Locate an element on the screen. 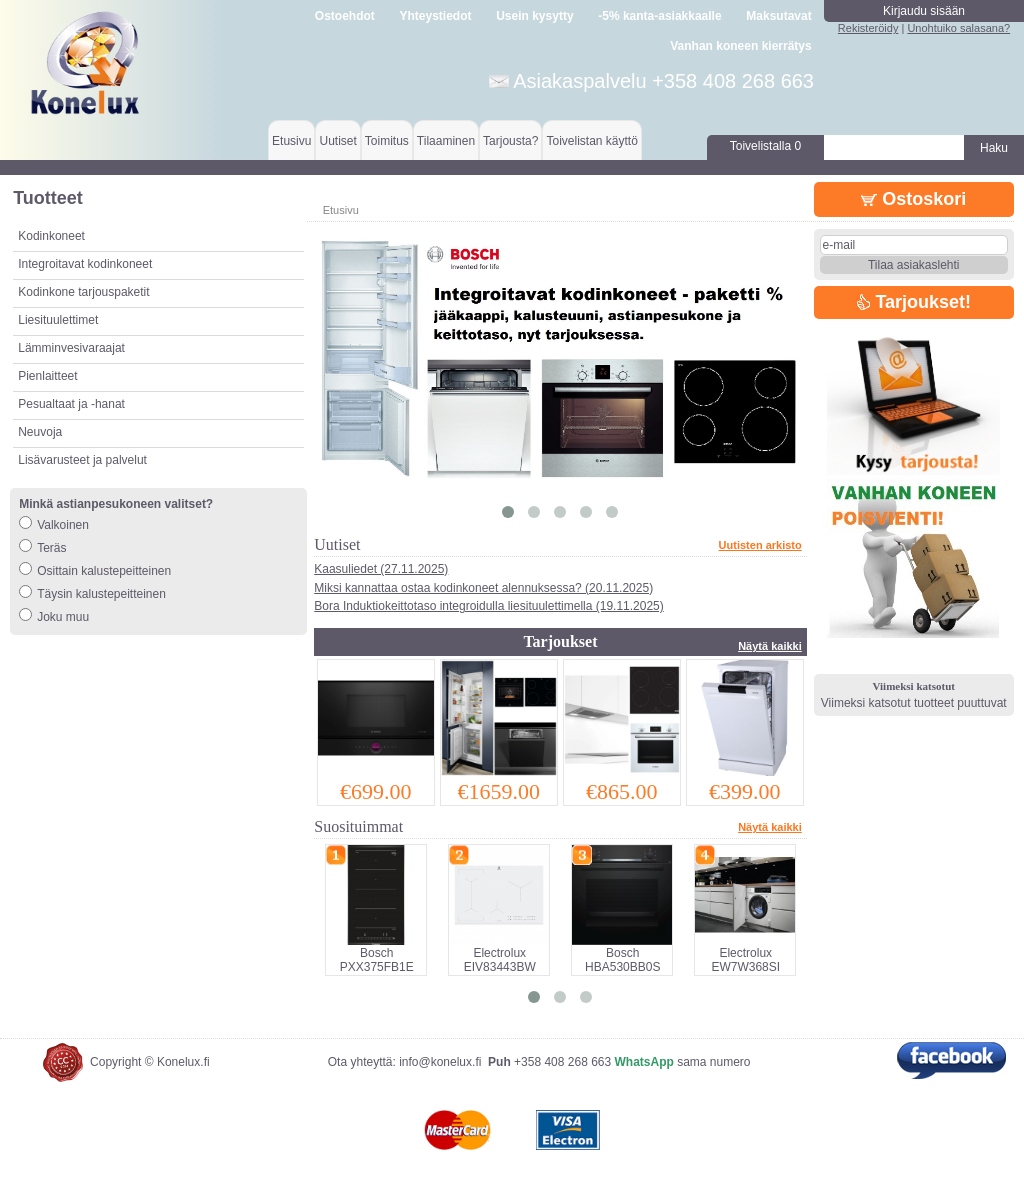 The width and height of the screenshot is (1024, 1185). Kodinkoneet is located at coordinates (51, 236).